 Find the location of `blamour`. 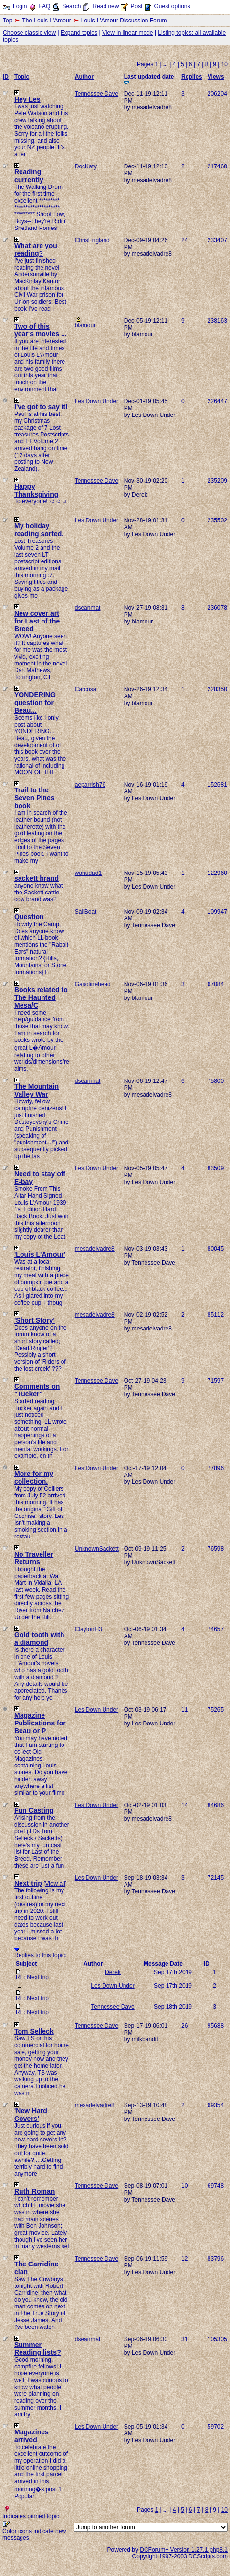

blamour is located at coordinates (85, 325).